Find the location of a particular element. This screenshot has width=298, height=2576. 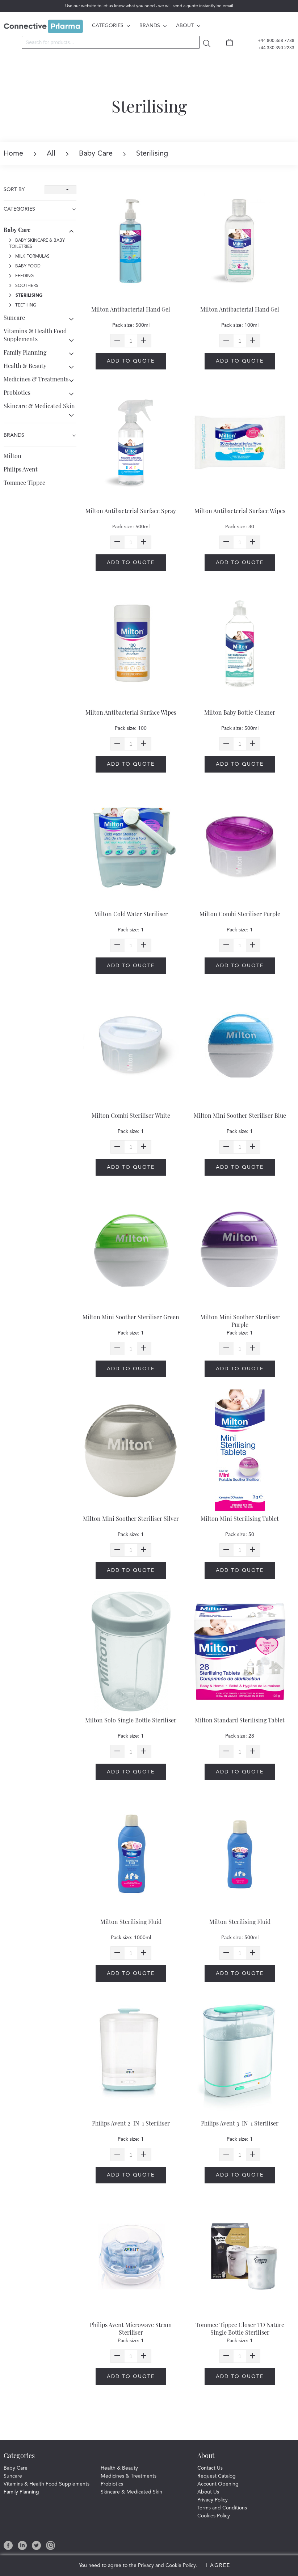

Feeding is located at coordinates (21, 276).